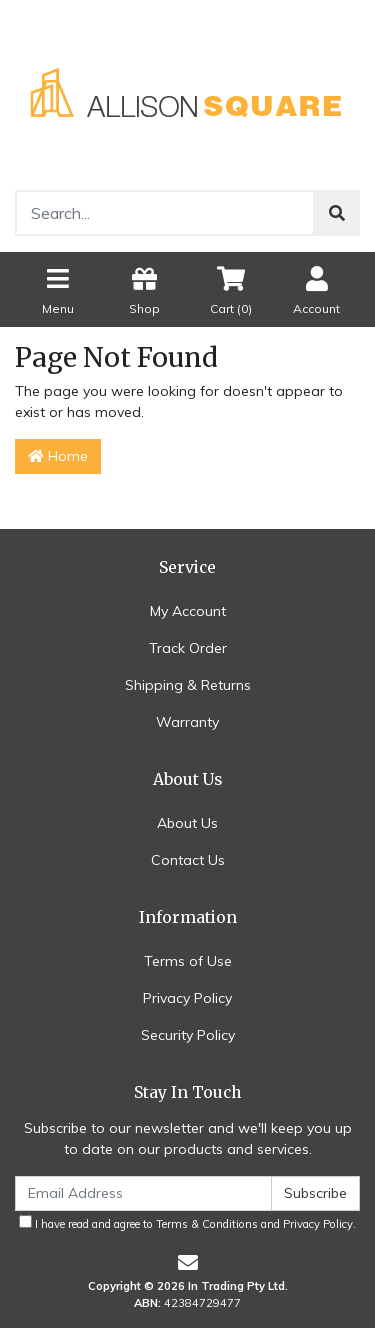  What do you see at coordinates (188, 1035) in the screenshot?
I see `Security Policy` at bounding box center [188, 1035].